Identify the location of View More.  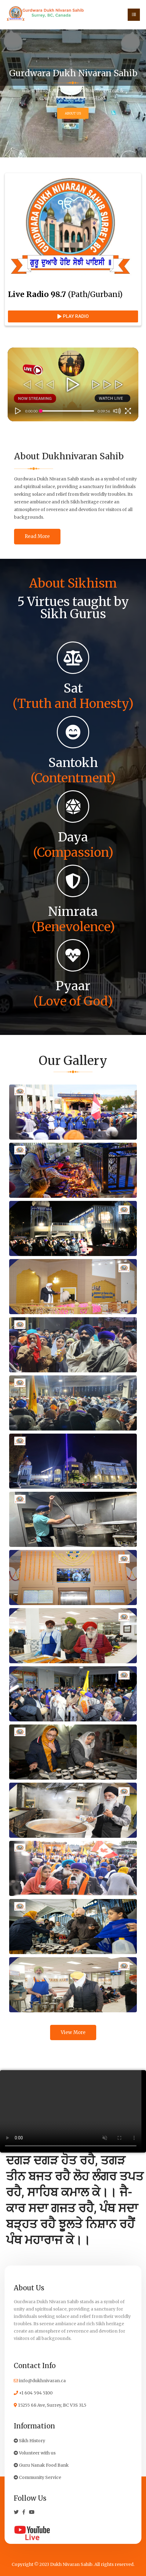
(73, 2032).